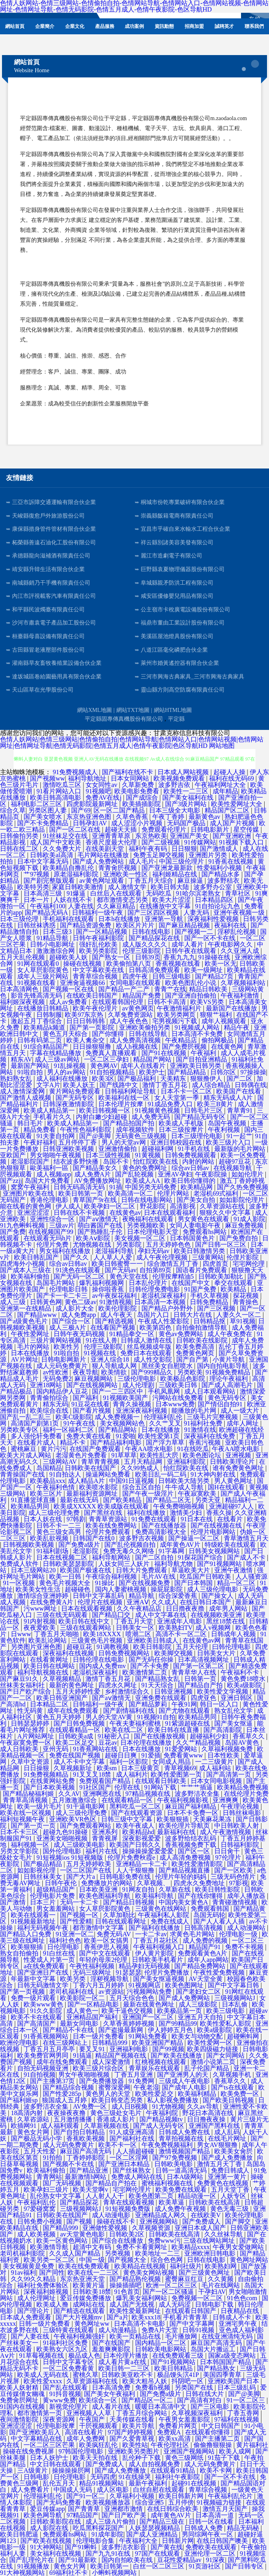 Image resolution: width=269 pixels, height=2576 pixels. I want to click on 欧美二区足交, so click(76, 1742).